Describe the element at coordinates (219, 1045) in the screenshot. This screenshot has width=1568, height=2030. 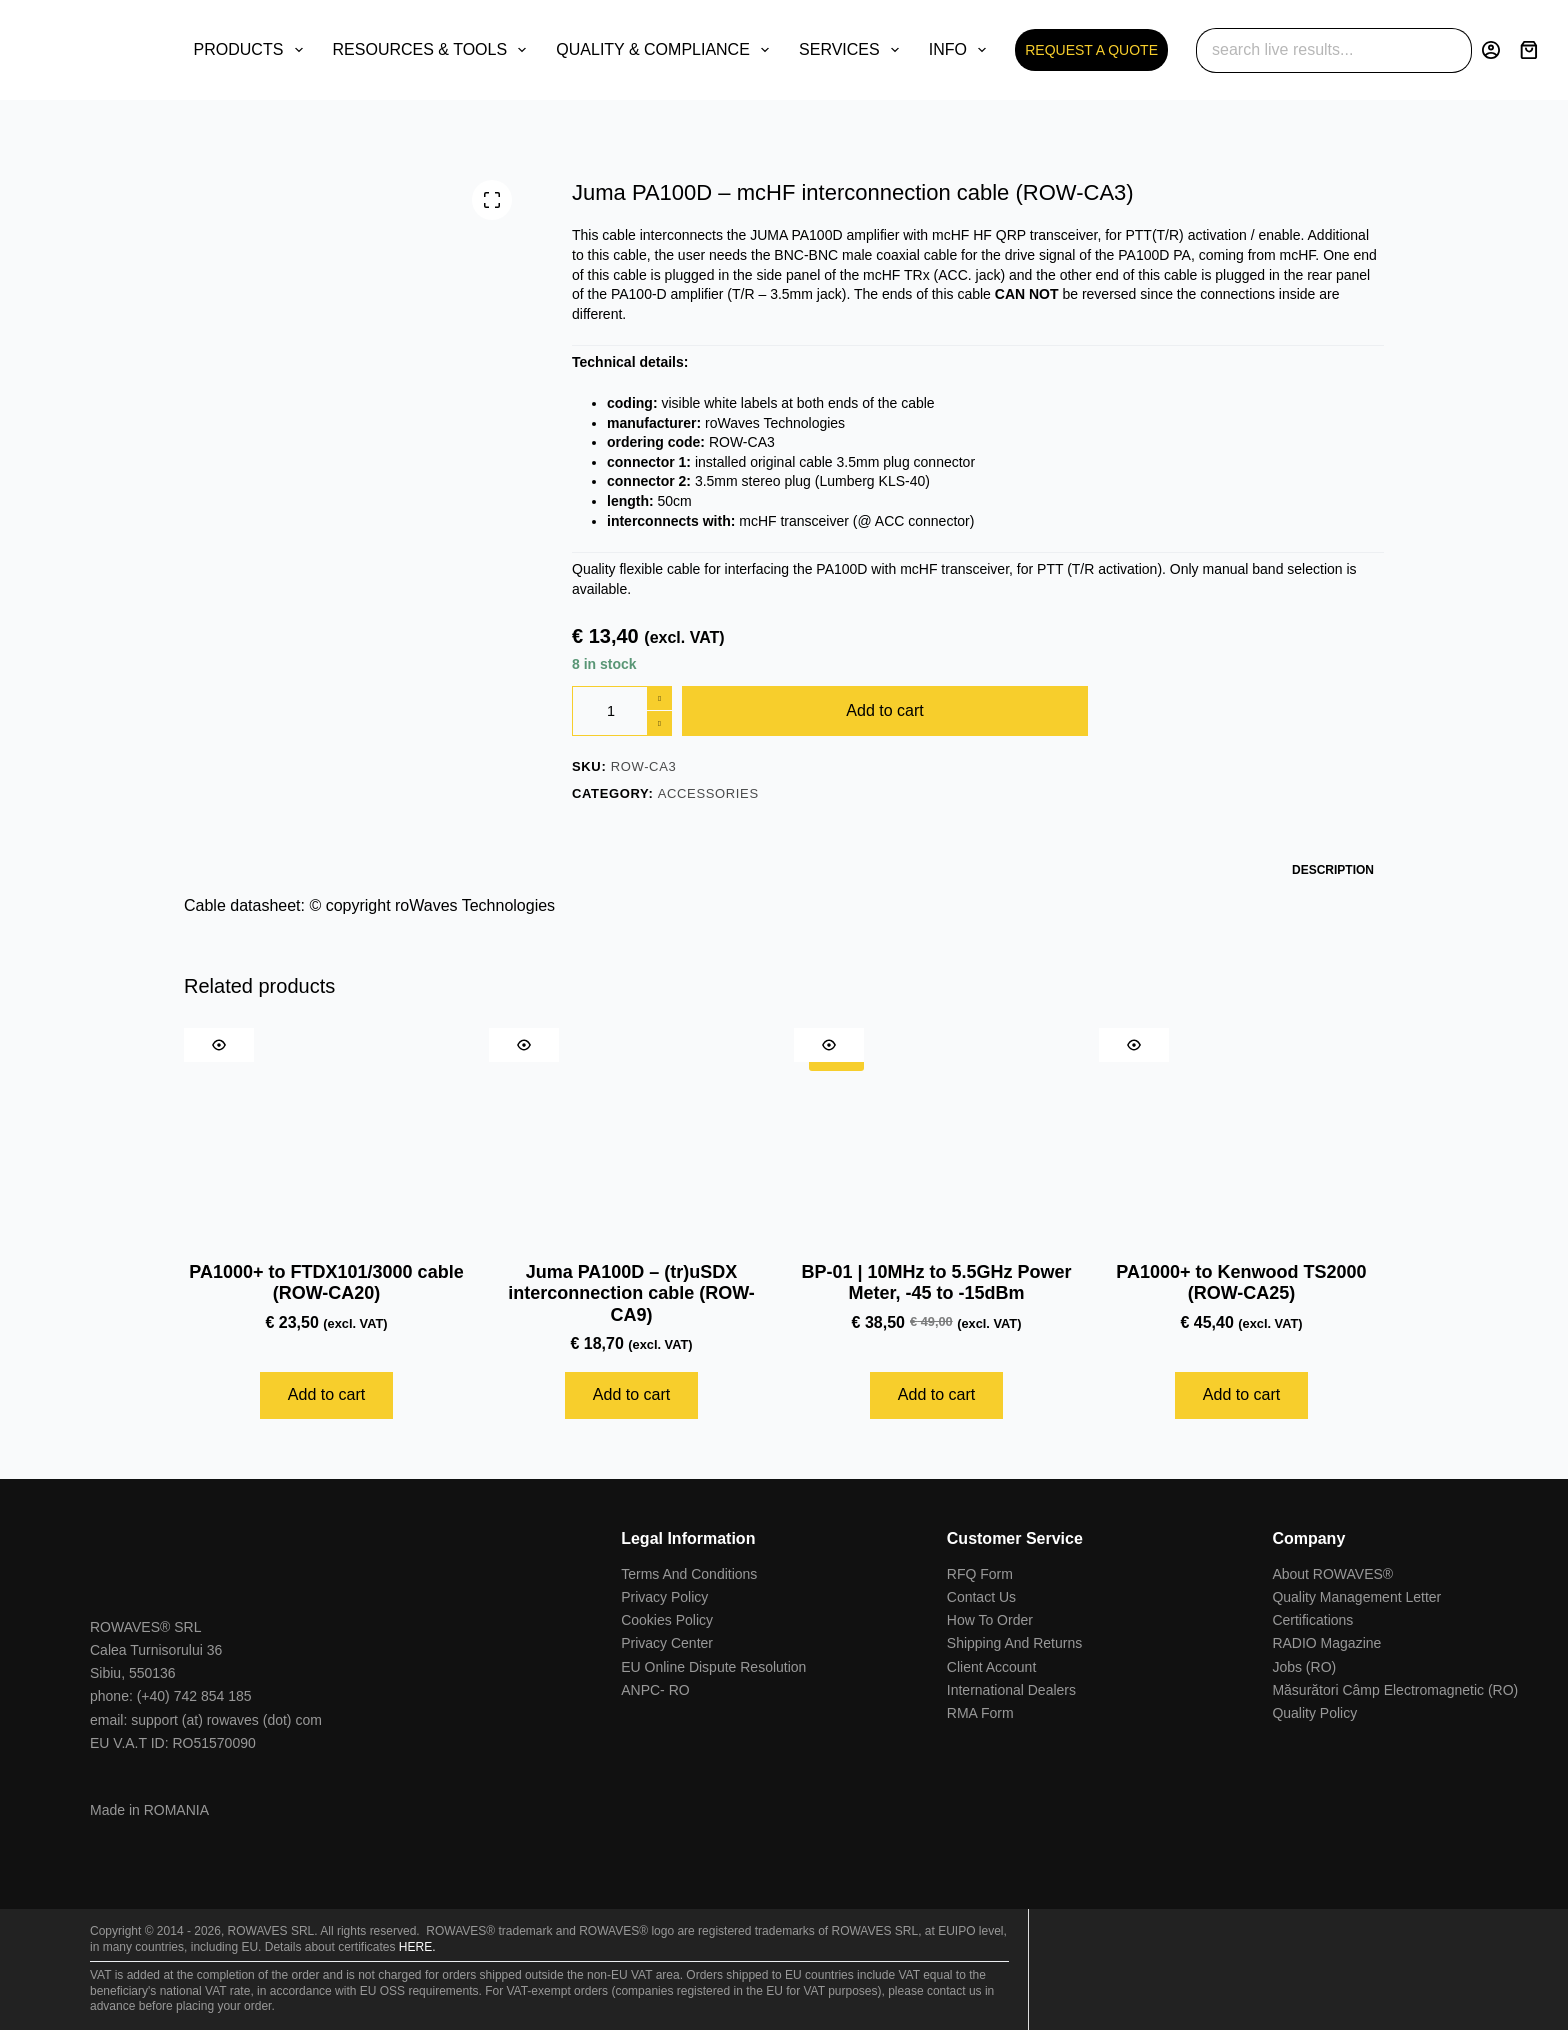
I see `[Quick view toggle]` at that location.